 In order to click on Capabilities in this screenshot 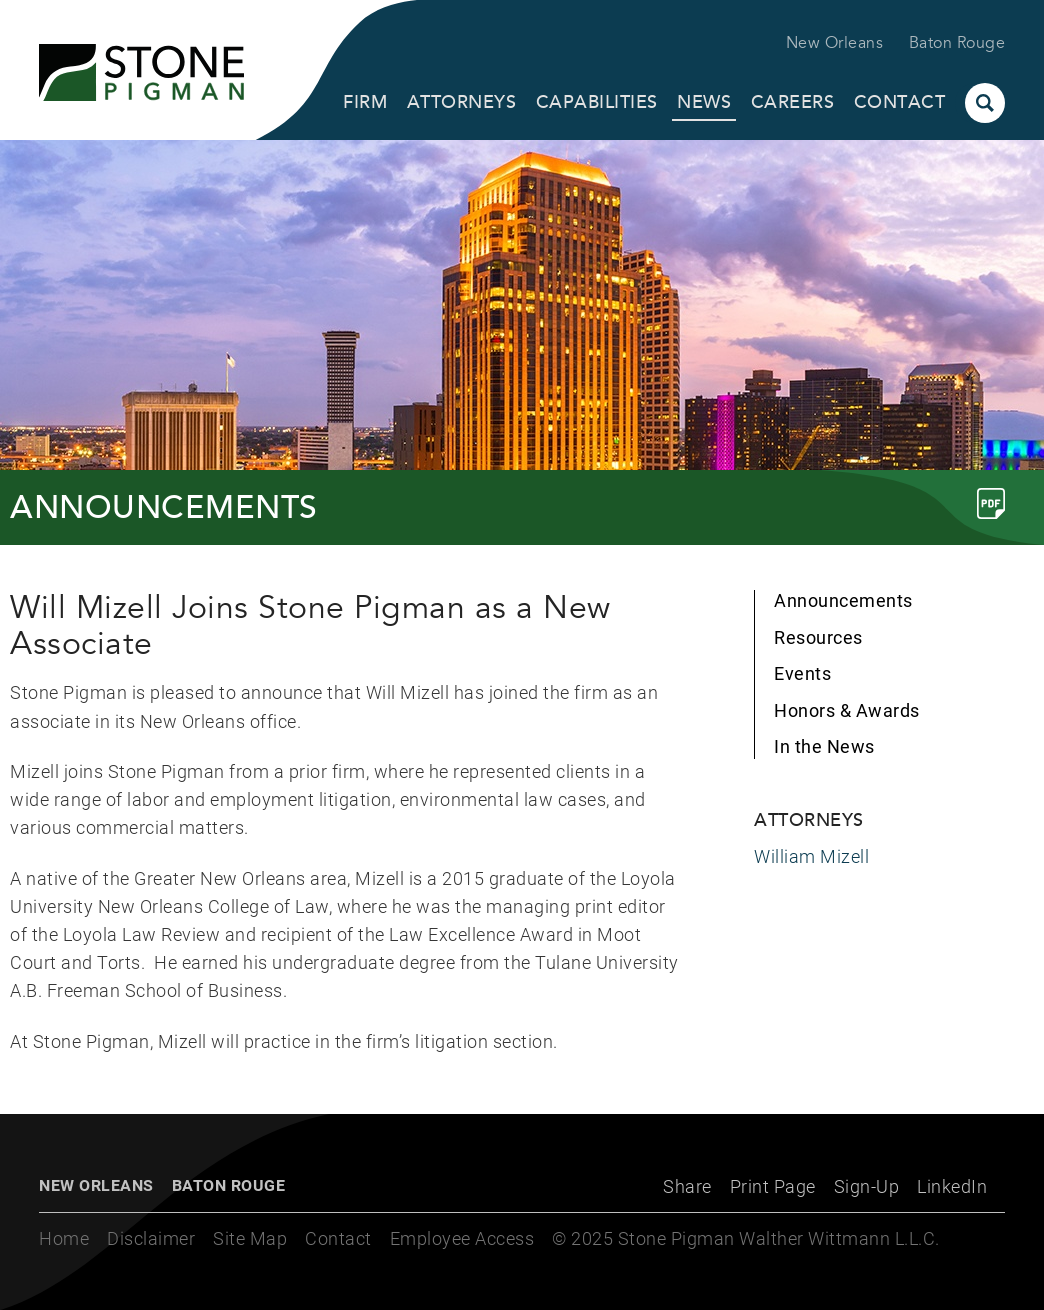, I will do `click(597, 102)`.